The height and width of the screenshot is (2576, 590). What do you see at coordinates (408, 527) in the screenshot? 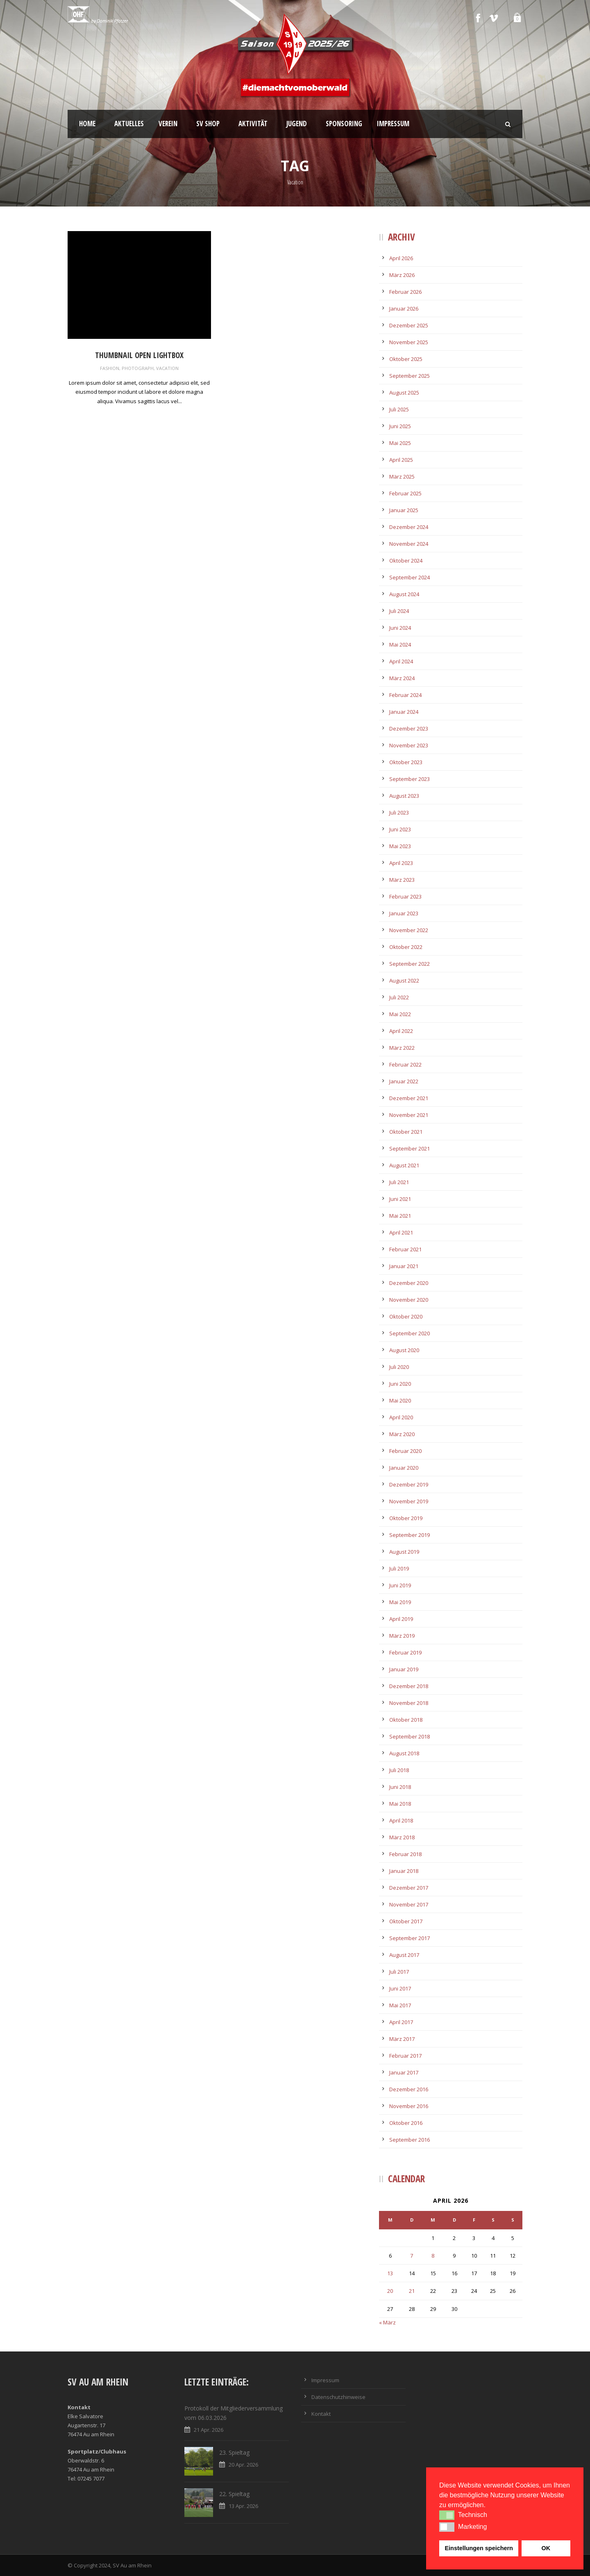
I see `Dezember 2024` at bounding box center [408, 527].